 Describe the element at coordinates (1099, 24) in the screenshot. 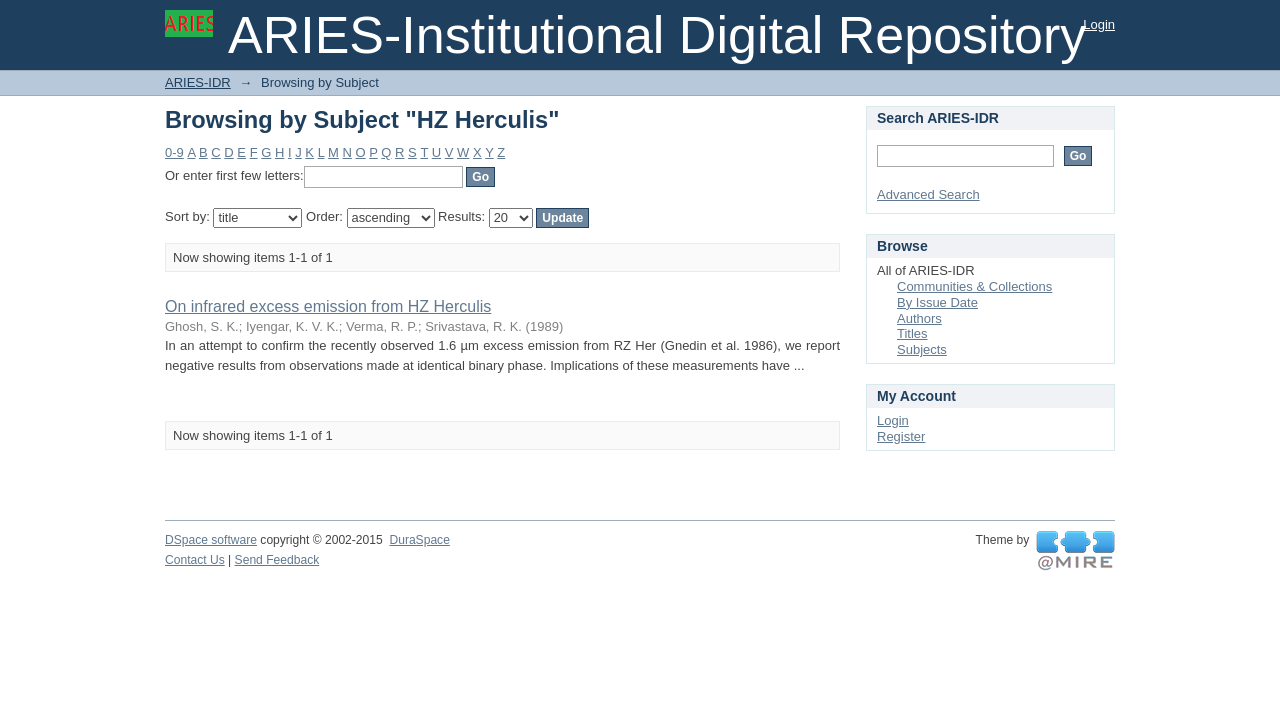

I see `Login` at that location.